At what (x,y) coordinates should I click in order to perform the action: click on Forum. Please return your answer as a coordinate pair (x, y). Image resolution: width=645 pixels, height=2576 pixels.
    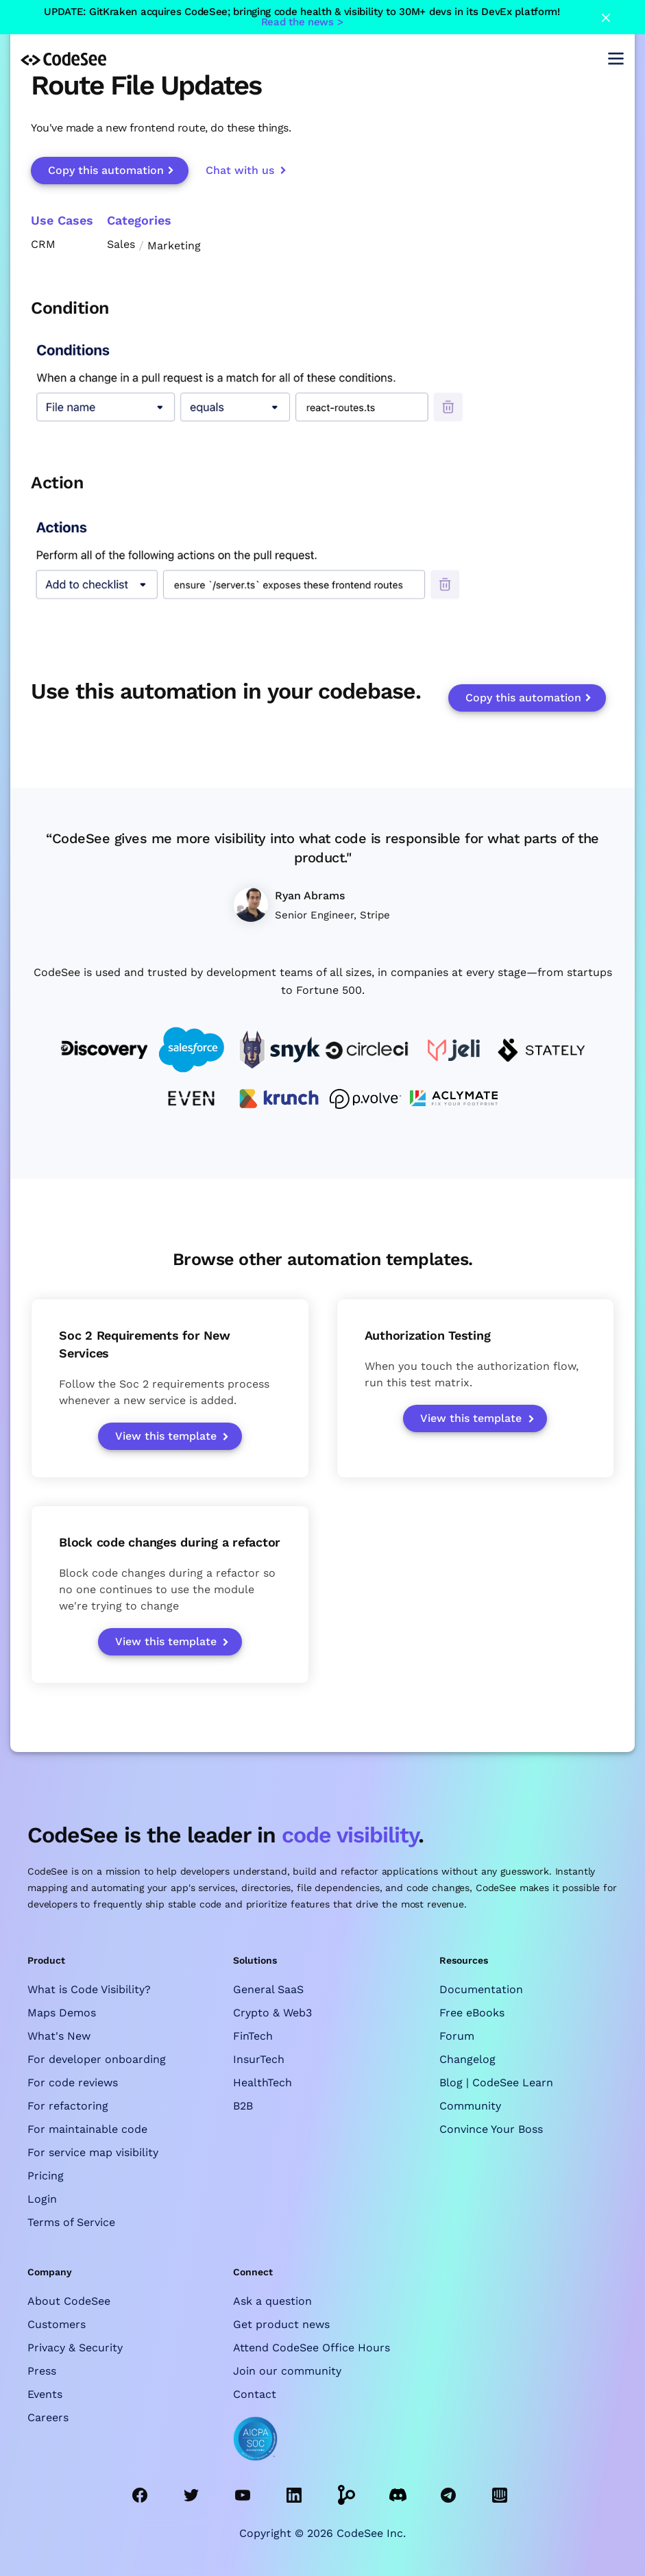
    Looking at the image, I should click on (456, 2035).